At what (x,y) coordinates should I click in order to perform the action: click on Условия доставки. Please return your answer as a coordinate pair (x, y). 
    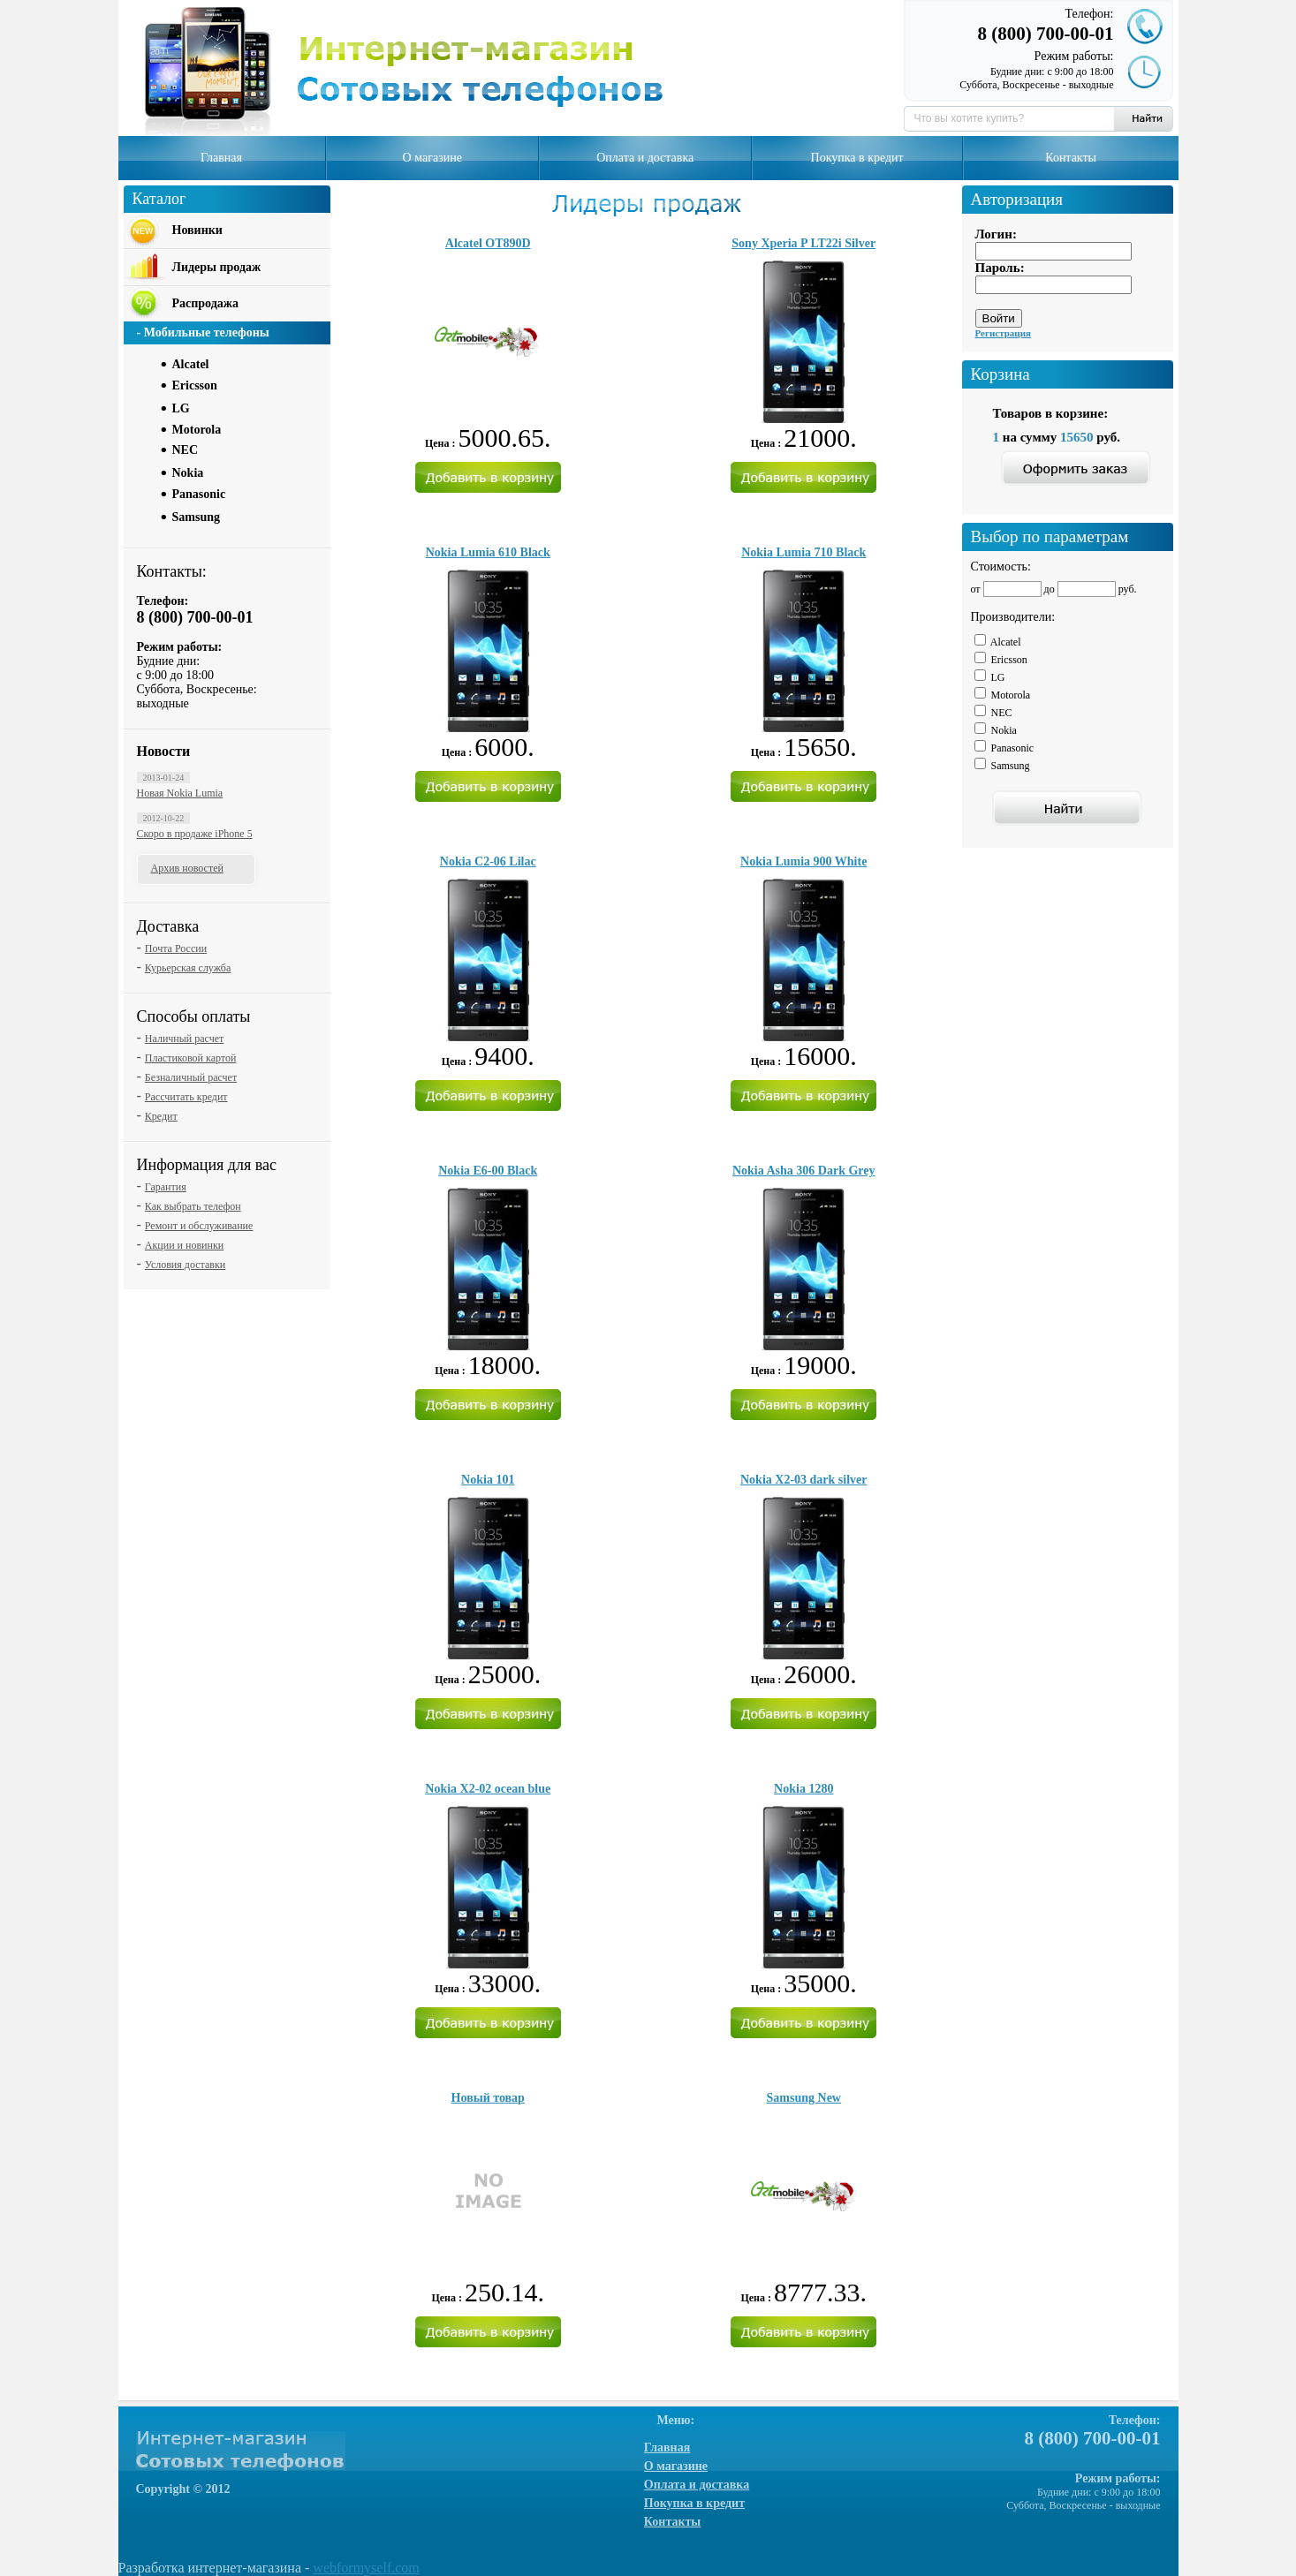
    Looking at the image, I should click on (185, 1264).